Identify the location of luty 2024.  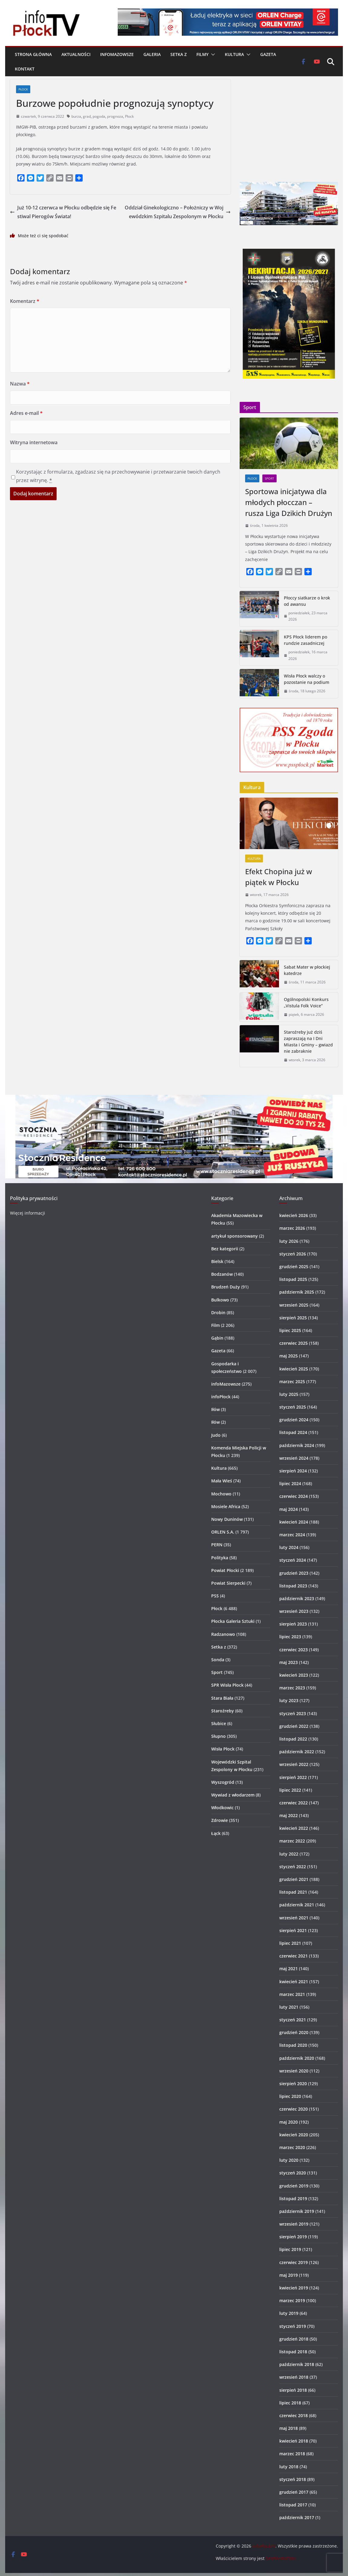
(288, 1547).